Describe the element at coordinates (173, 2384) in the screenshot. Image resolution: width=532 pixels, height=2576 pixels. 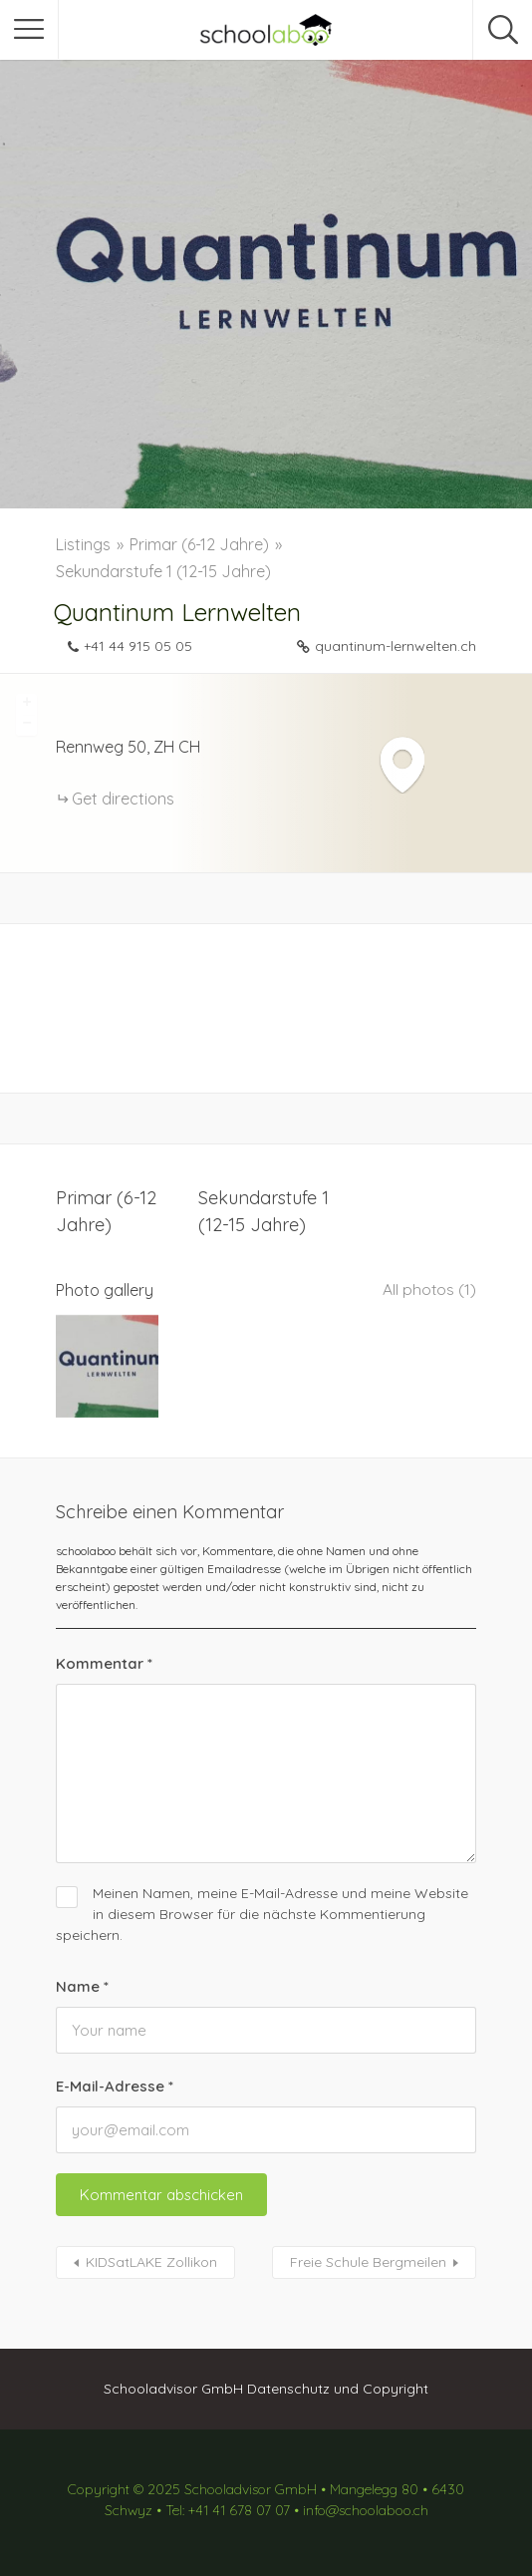
I see `Schooladvisor GmbH` at that location.